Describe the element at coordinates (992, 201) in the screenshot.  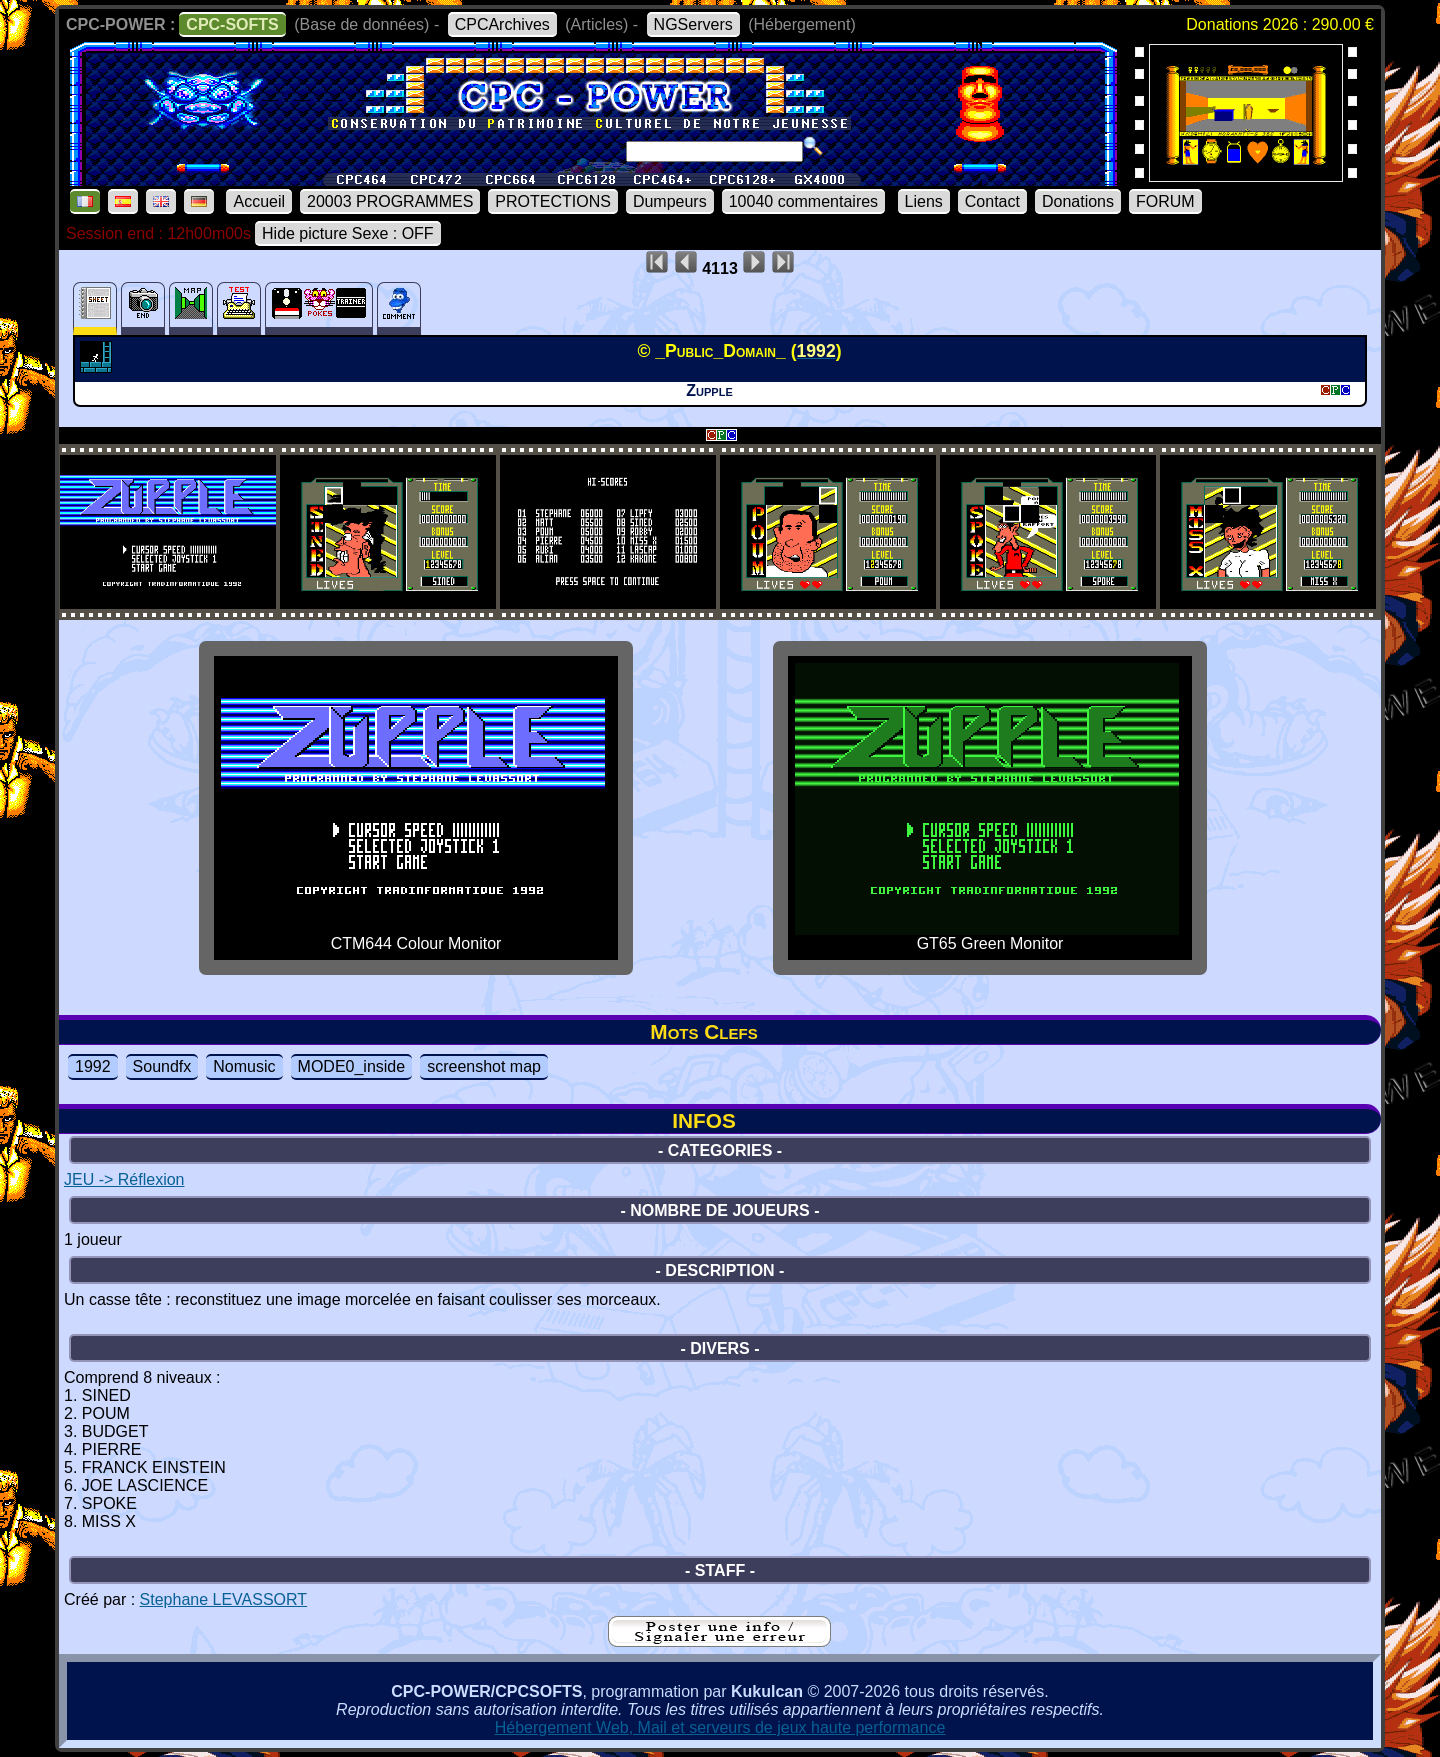
I see `Contact` at that location.